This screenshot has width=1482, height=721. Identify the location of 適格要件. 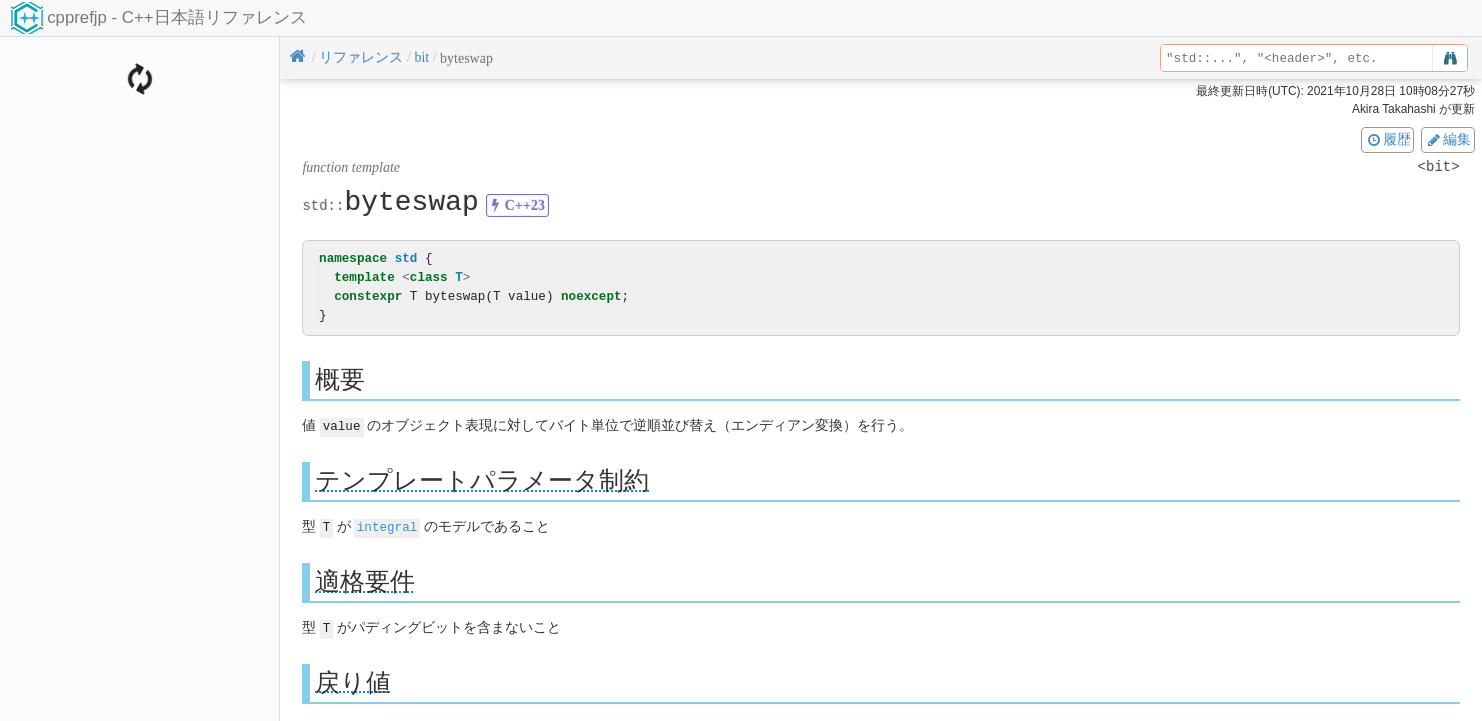
(365, 579).